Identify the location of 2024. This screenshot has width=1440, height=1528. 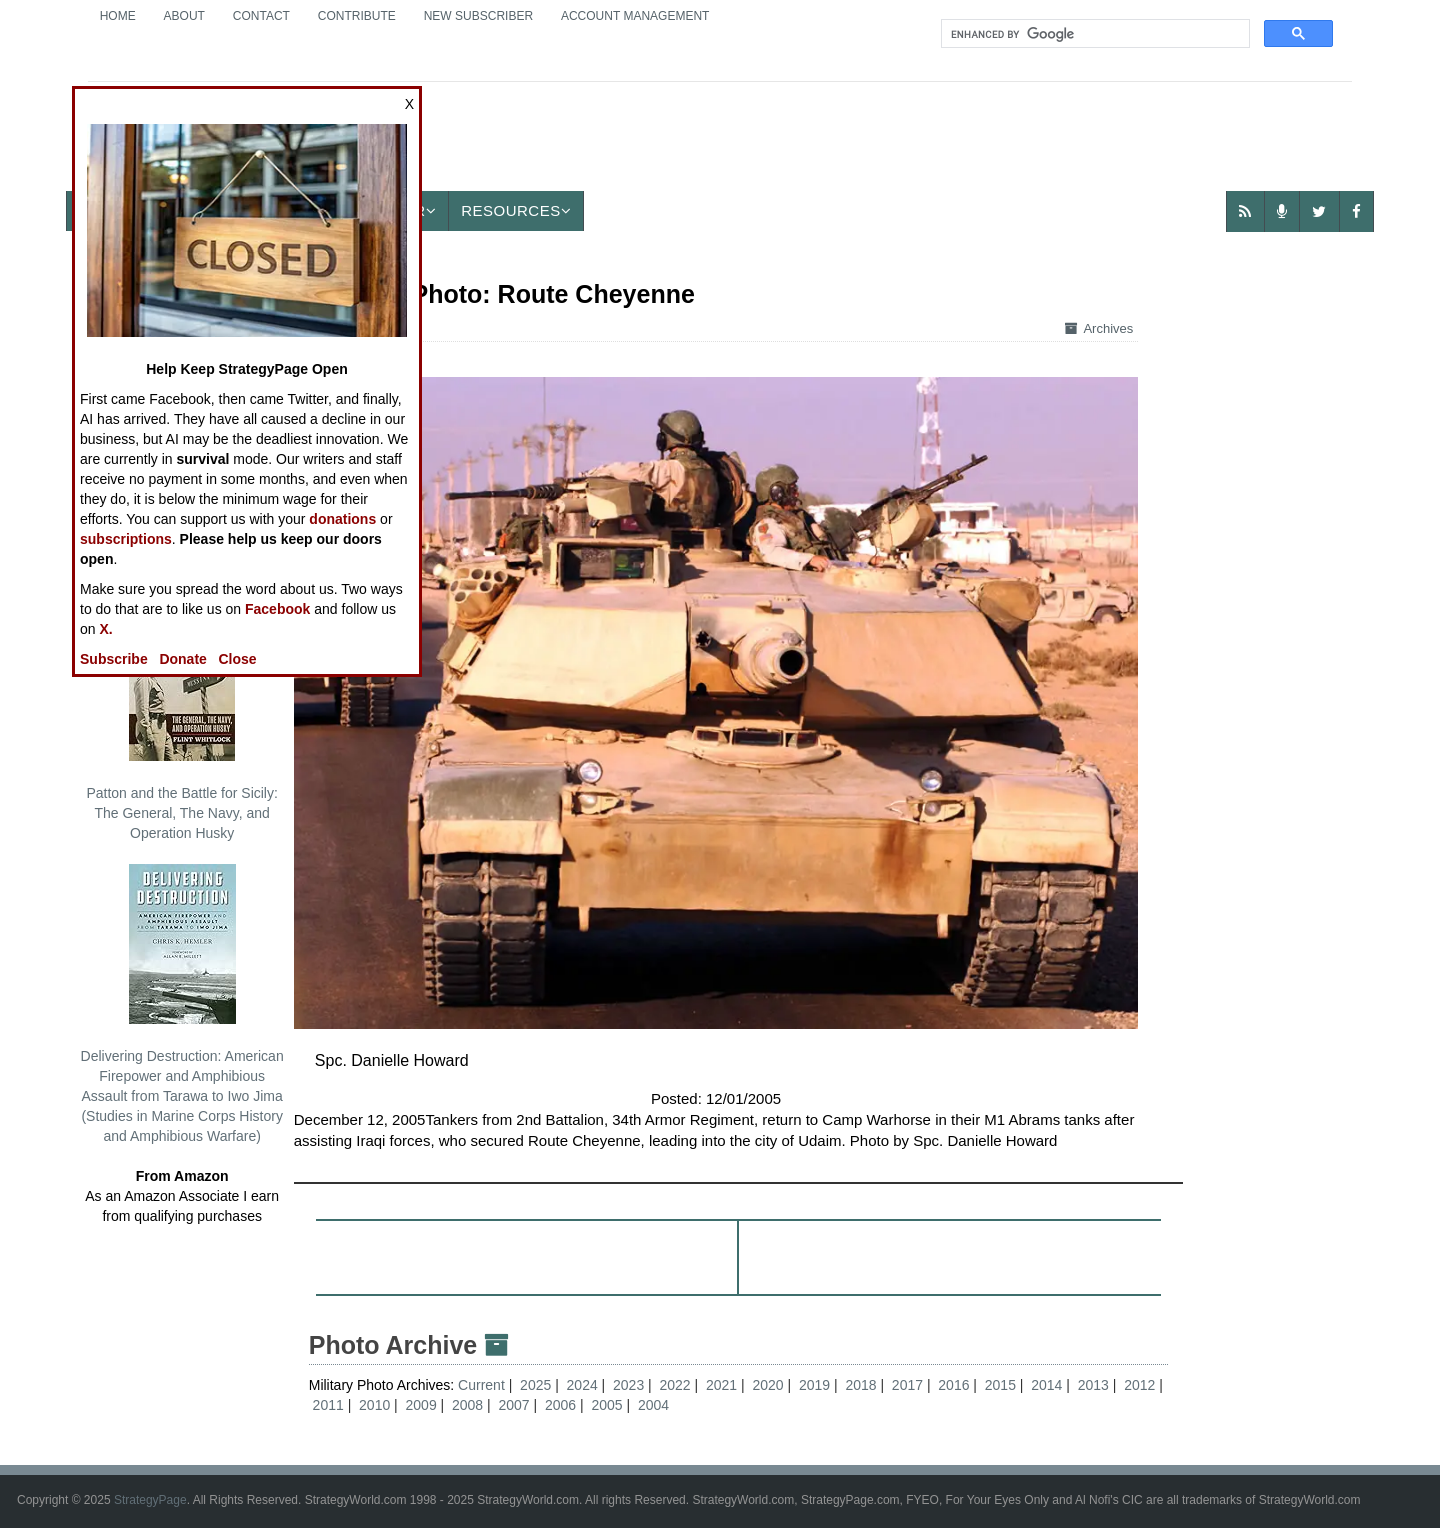
(582, 1385).